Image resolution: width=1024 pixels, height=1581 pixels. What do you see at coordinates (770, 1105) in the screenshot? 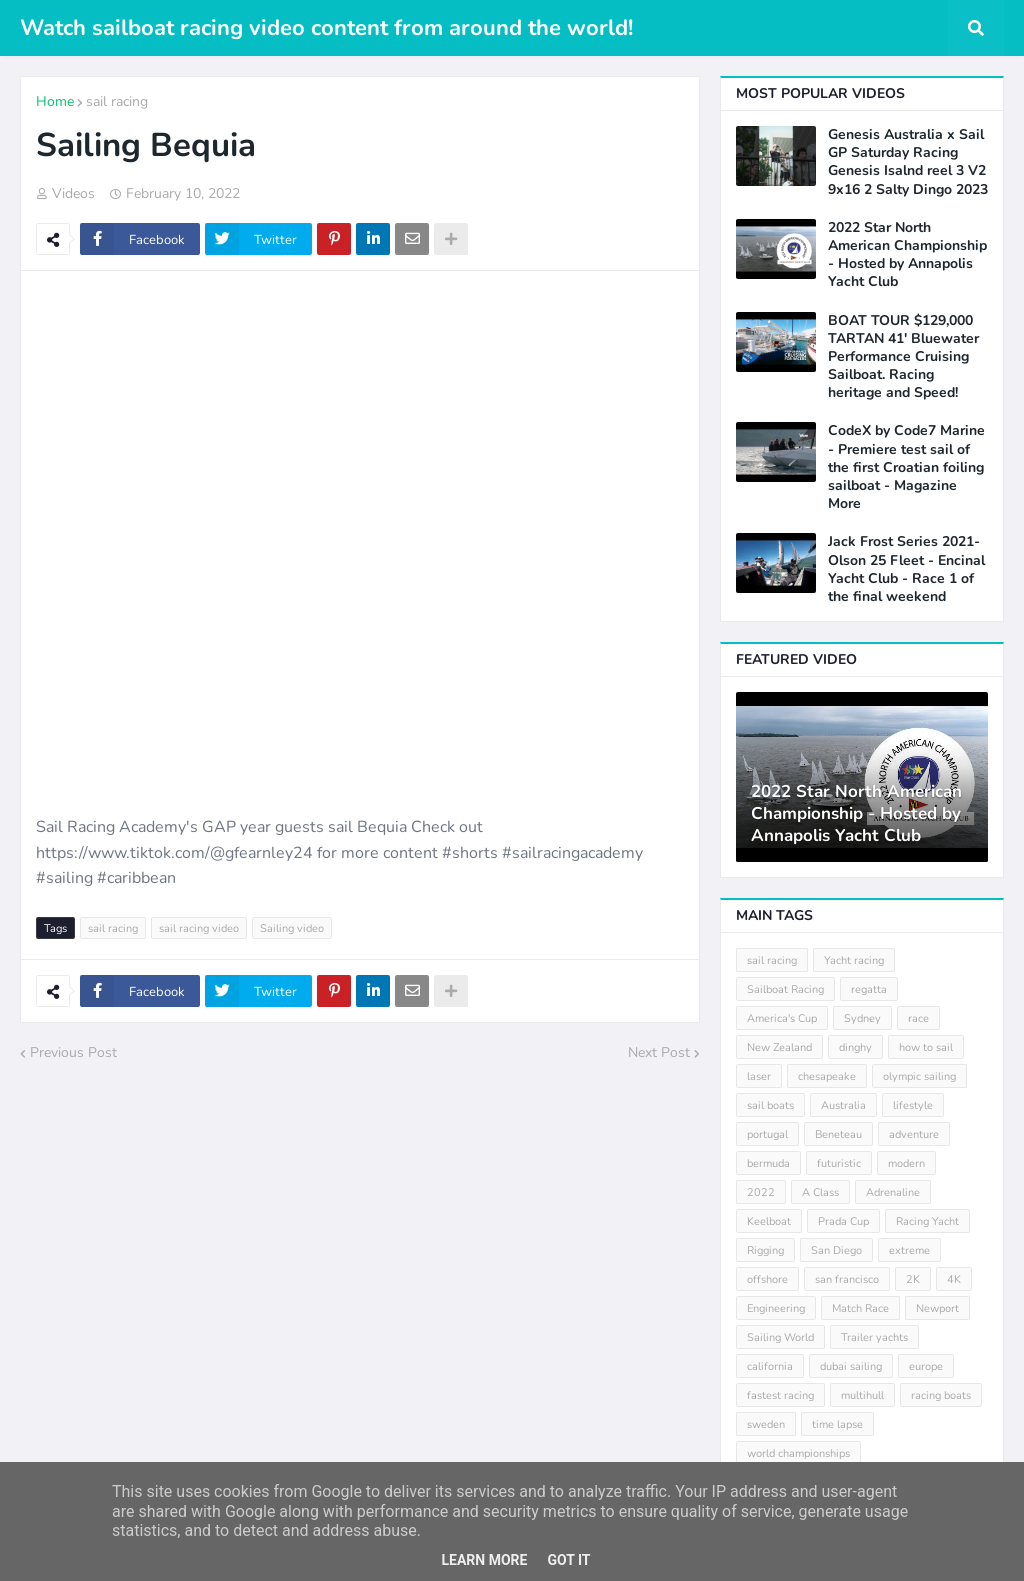
I see `sail boats` at bounding box center [770, 1105].